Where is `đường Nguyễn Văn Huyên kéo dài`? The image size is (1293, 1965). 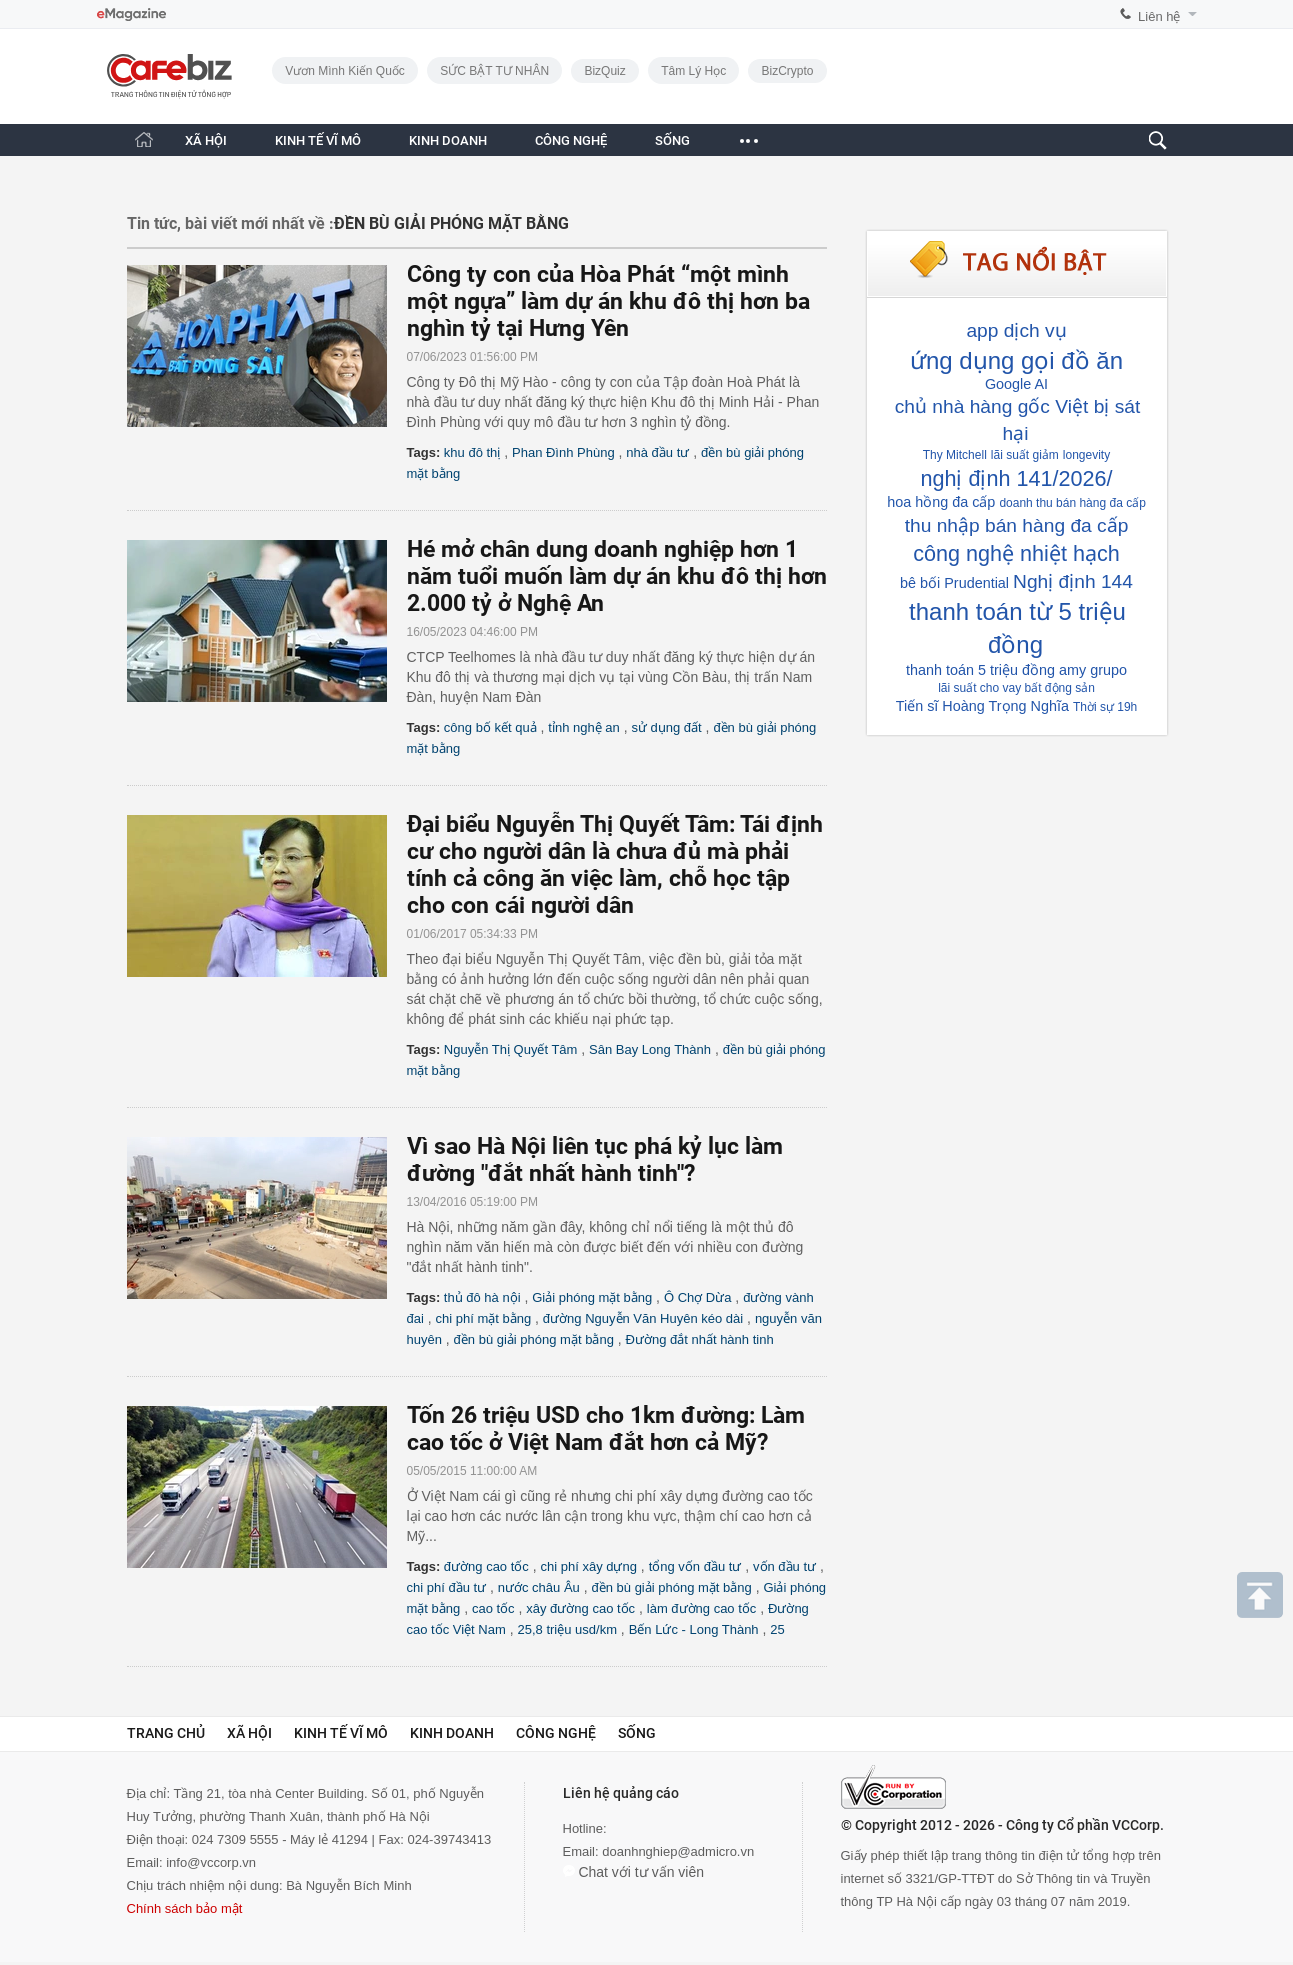 đường Nguyễn Văn Huyên kéo dài is located at coordinates (643, 1318).